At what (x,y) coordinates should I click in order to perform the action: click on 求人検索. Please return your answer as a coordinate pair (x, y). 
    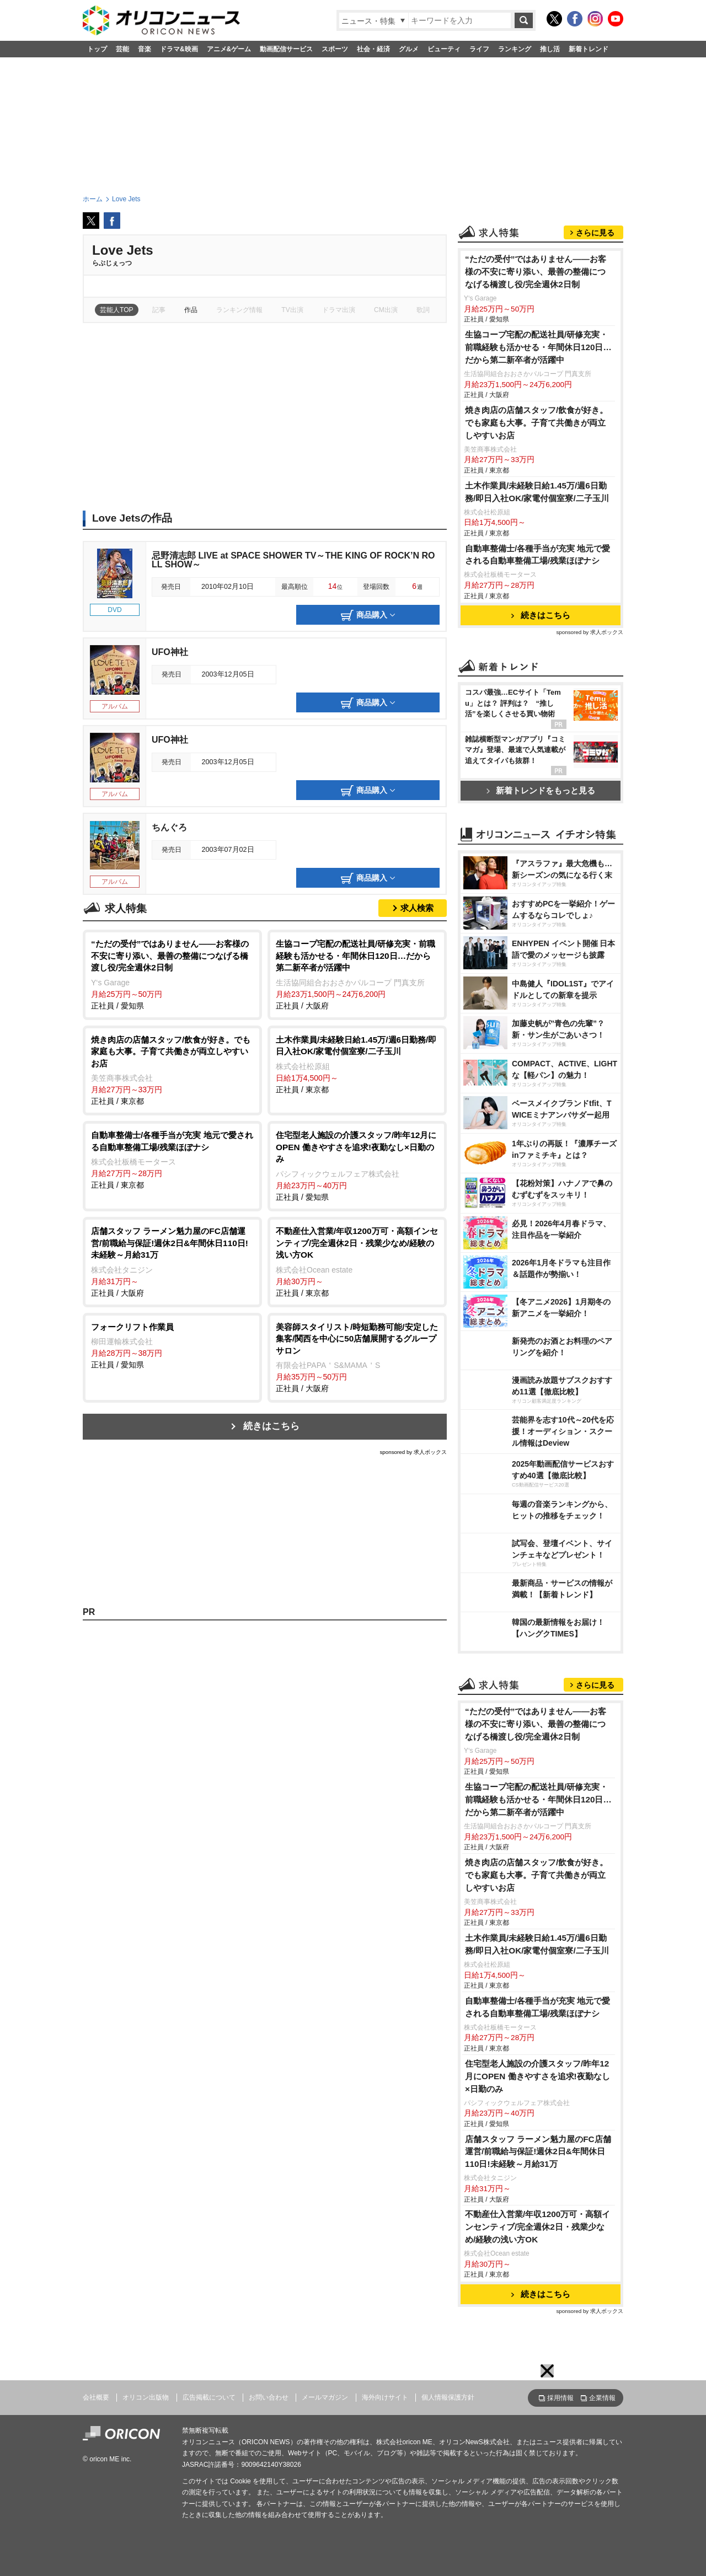
    Looking at the image, I should click on (417, 908).